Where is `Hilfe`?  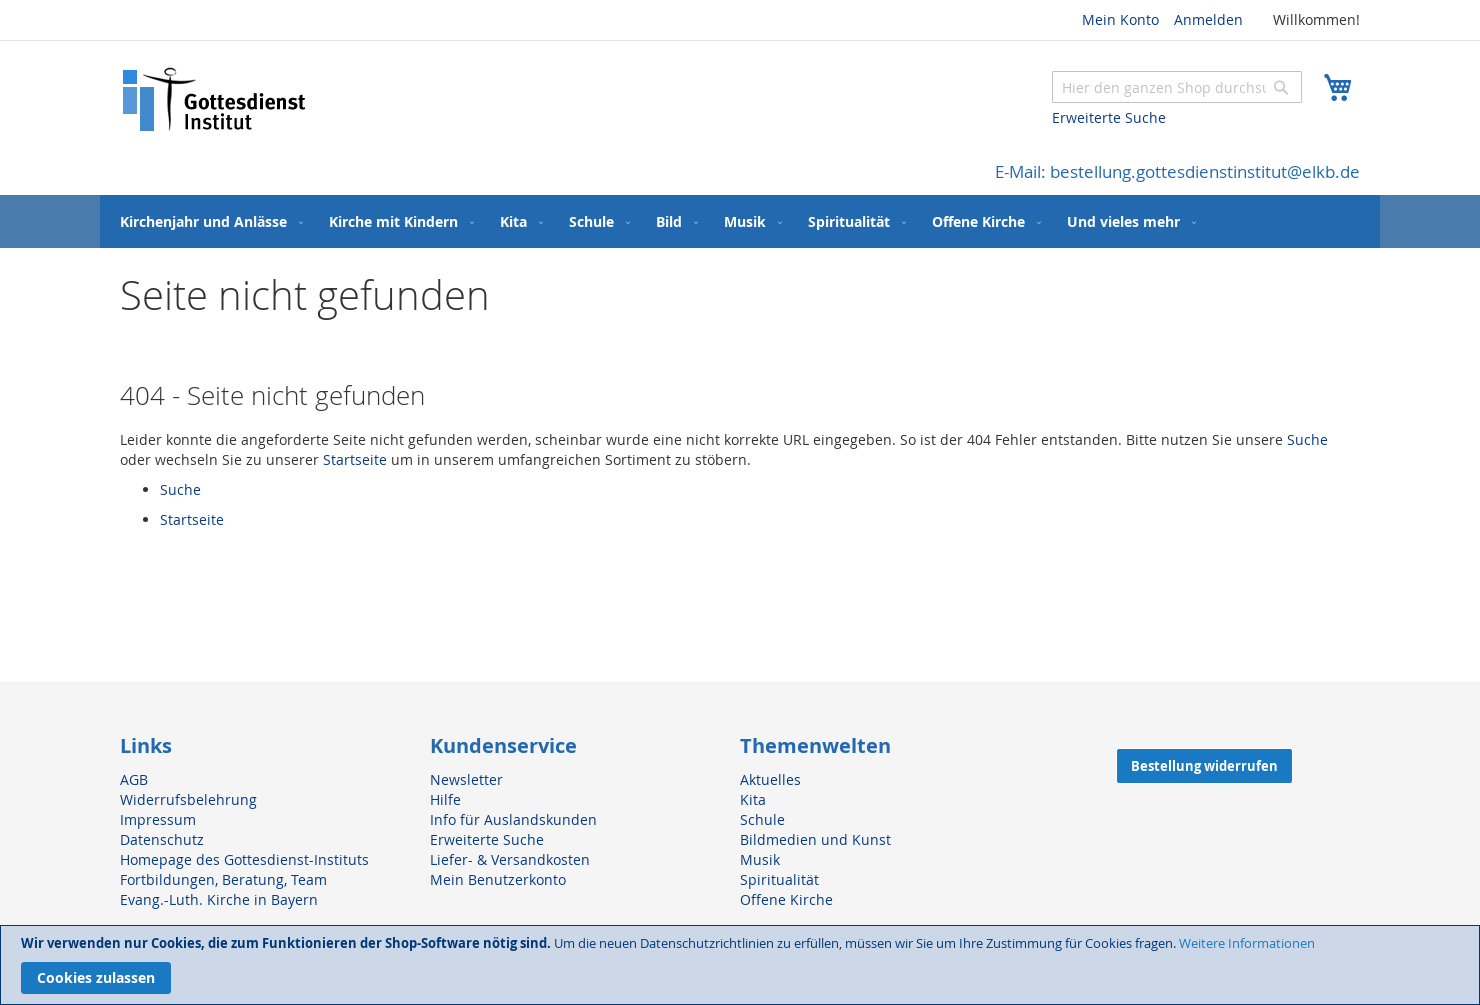 Hilfe is located at coordinates (445, 799).